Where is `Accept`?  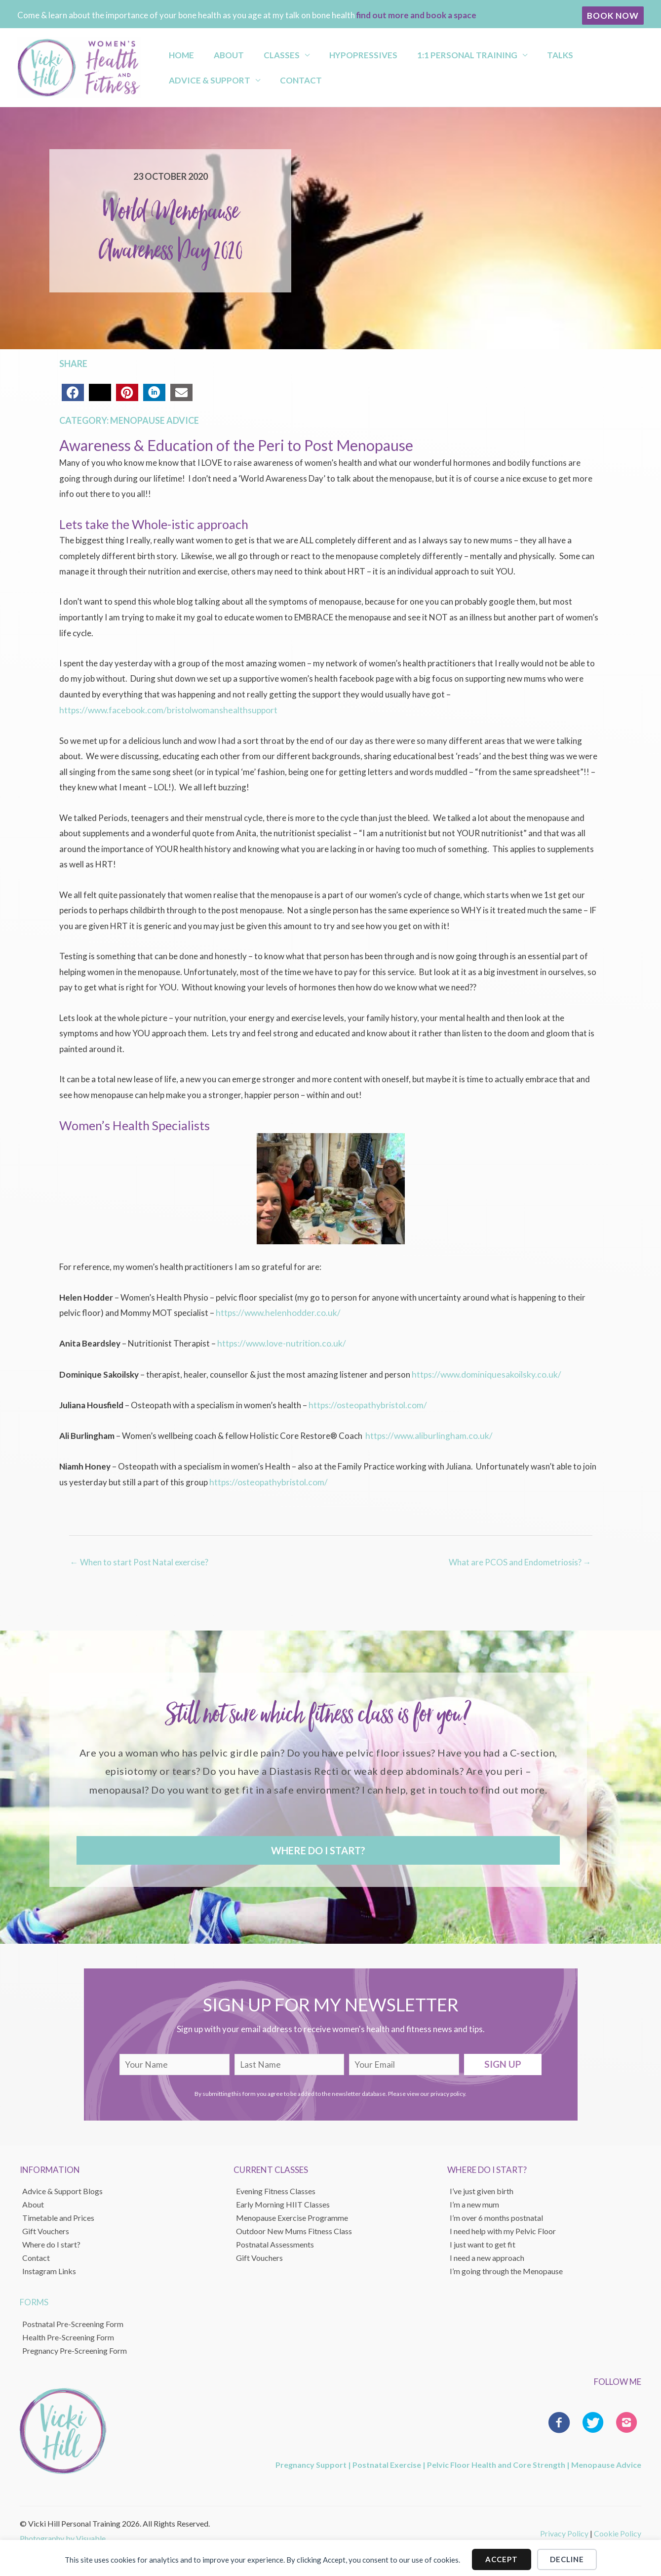
Accept is located at coordinates (501, 2556).